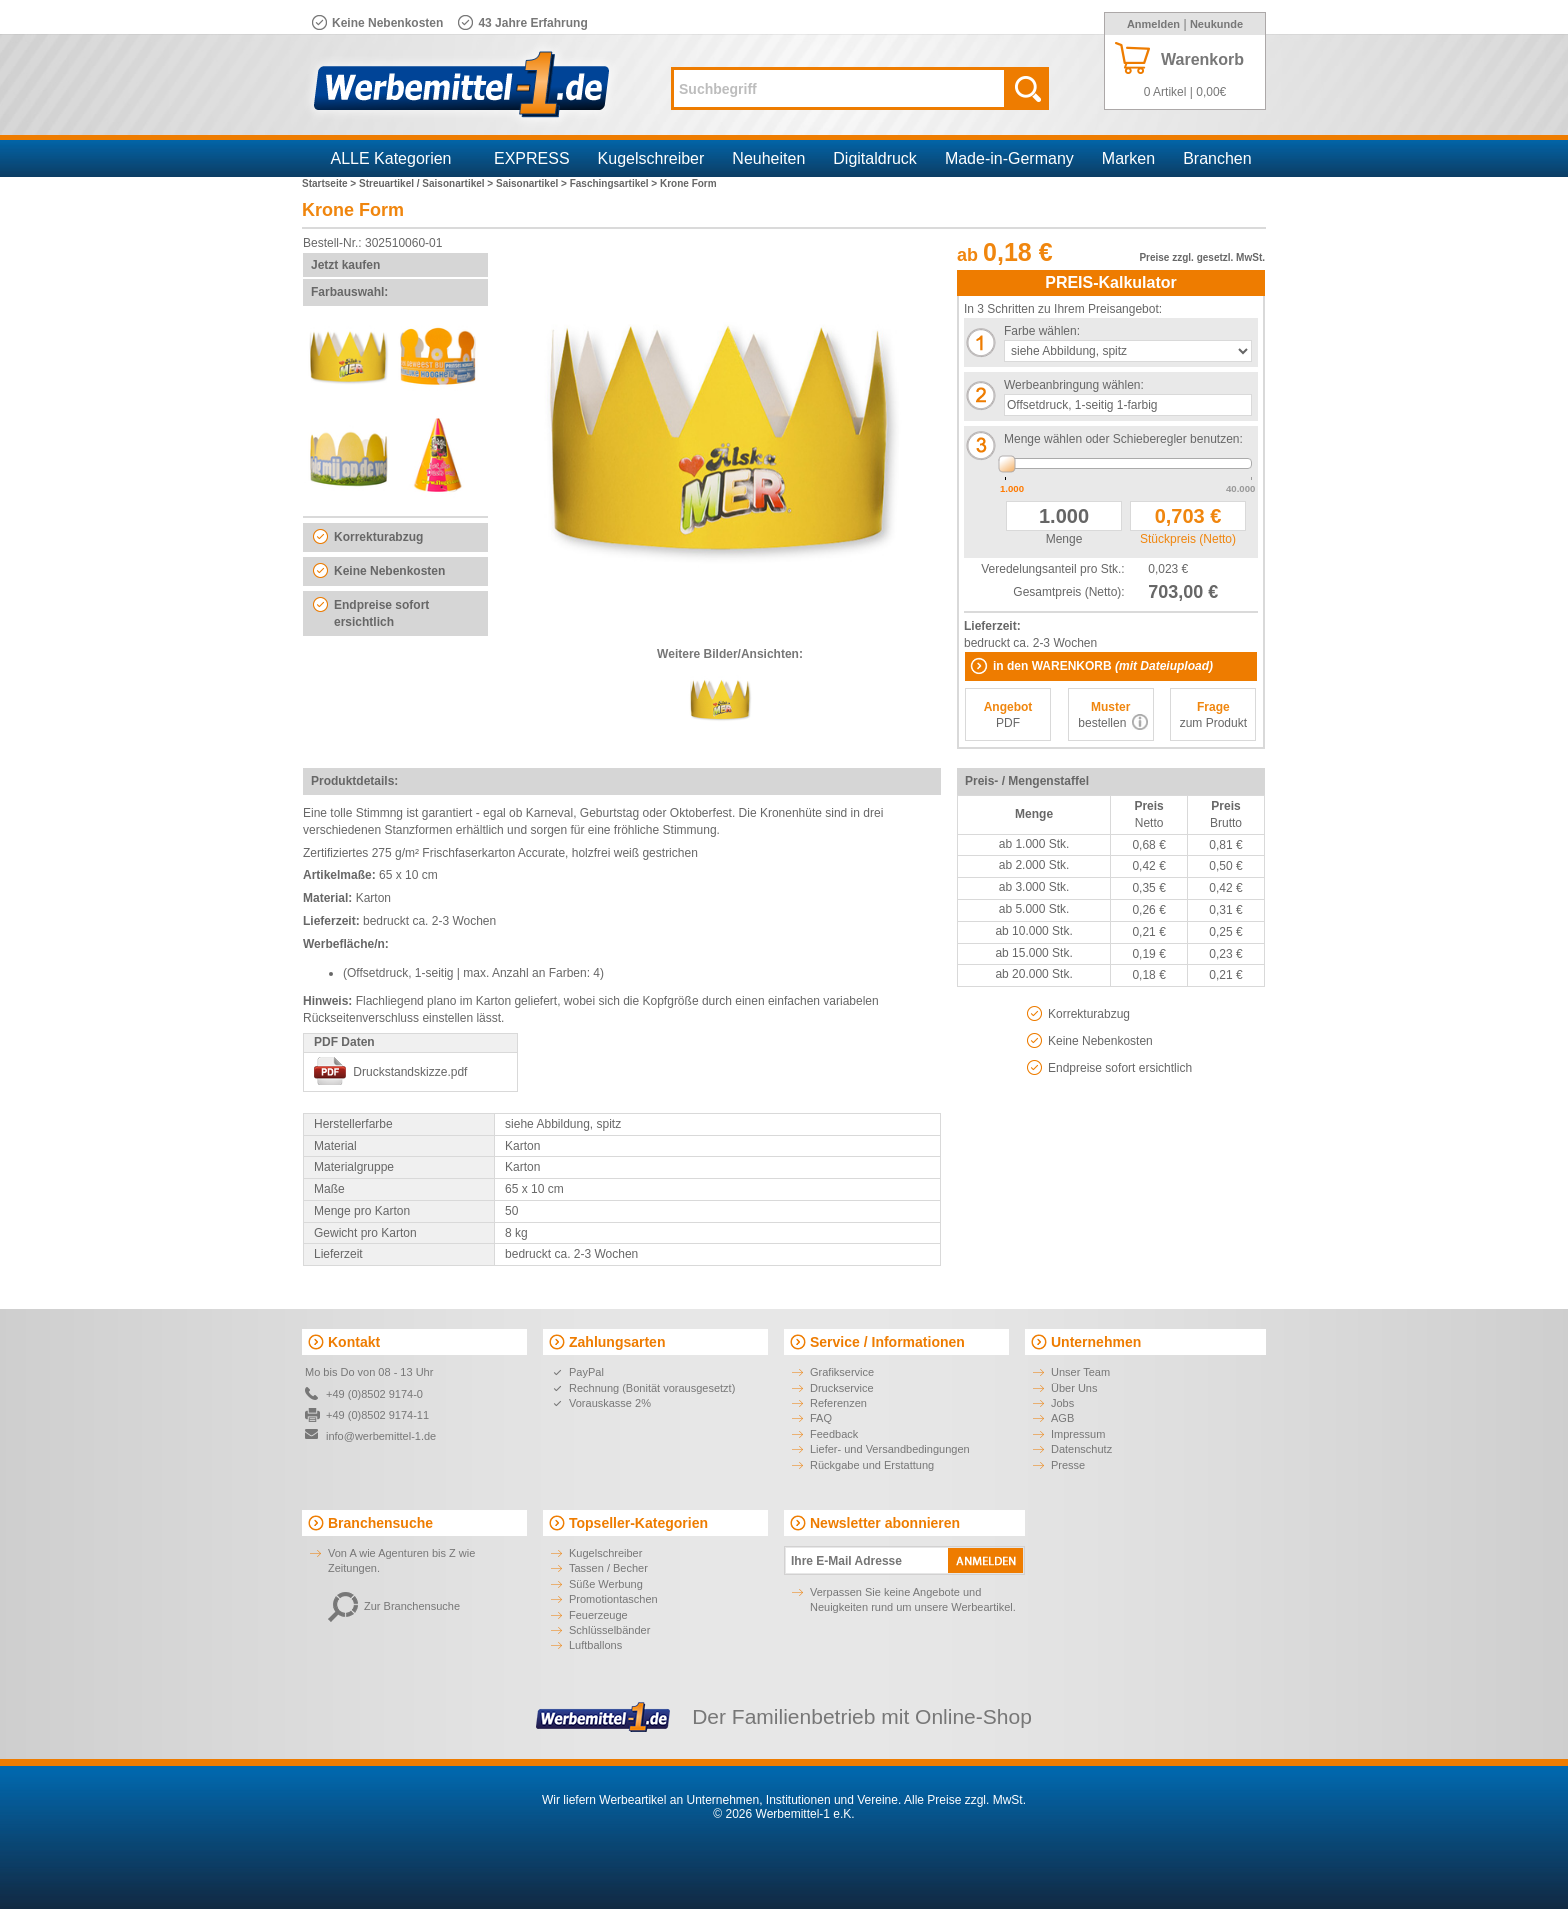 Image resolution: width=1568 pixels, height=1909 pixels. What do you see at coordinates (890, 1449) in the screenshot?
I see `Liefer- und Versandbedingungen` at bounding box center [890, 1449].